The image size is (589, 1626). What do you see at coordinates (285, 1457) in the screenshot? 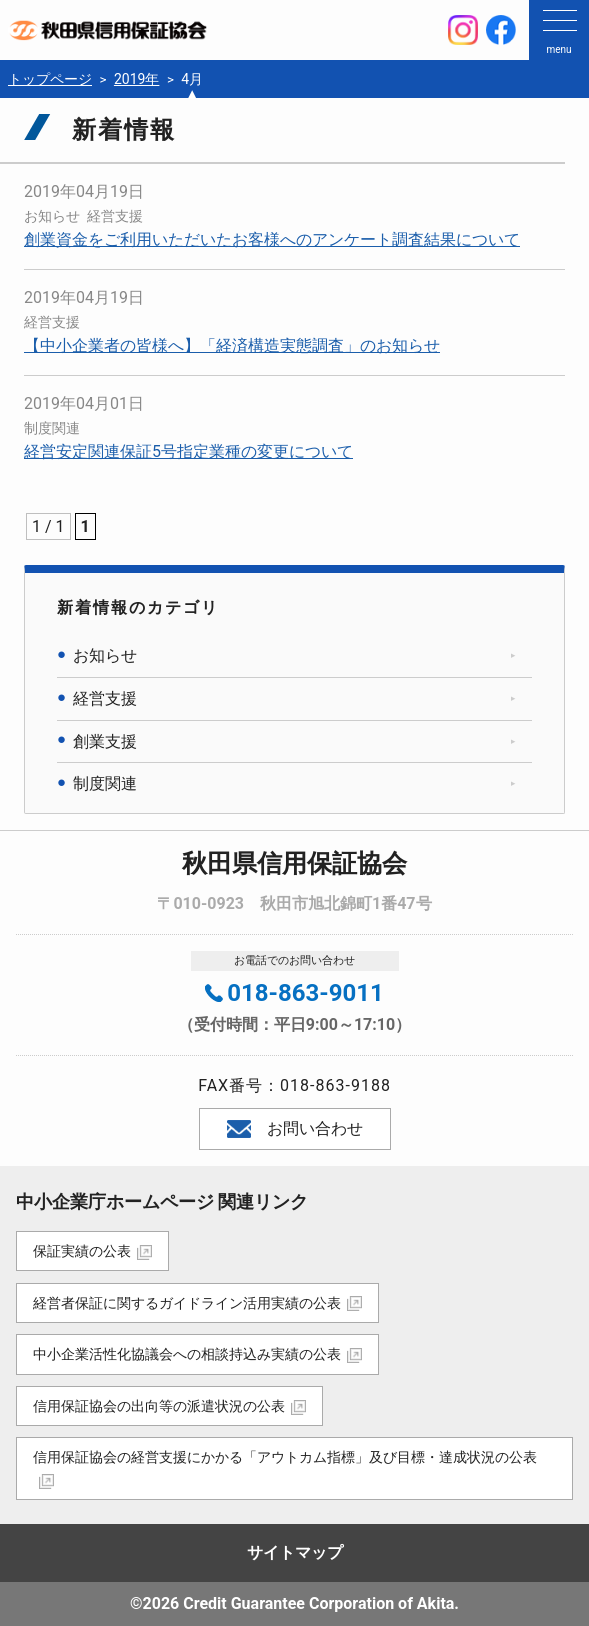
I see `信用保証協会の経営支援にかかる「アウトカム指標」及び目標・達成状況の公表` at bounding box center [285, 1457].